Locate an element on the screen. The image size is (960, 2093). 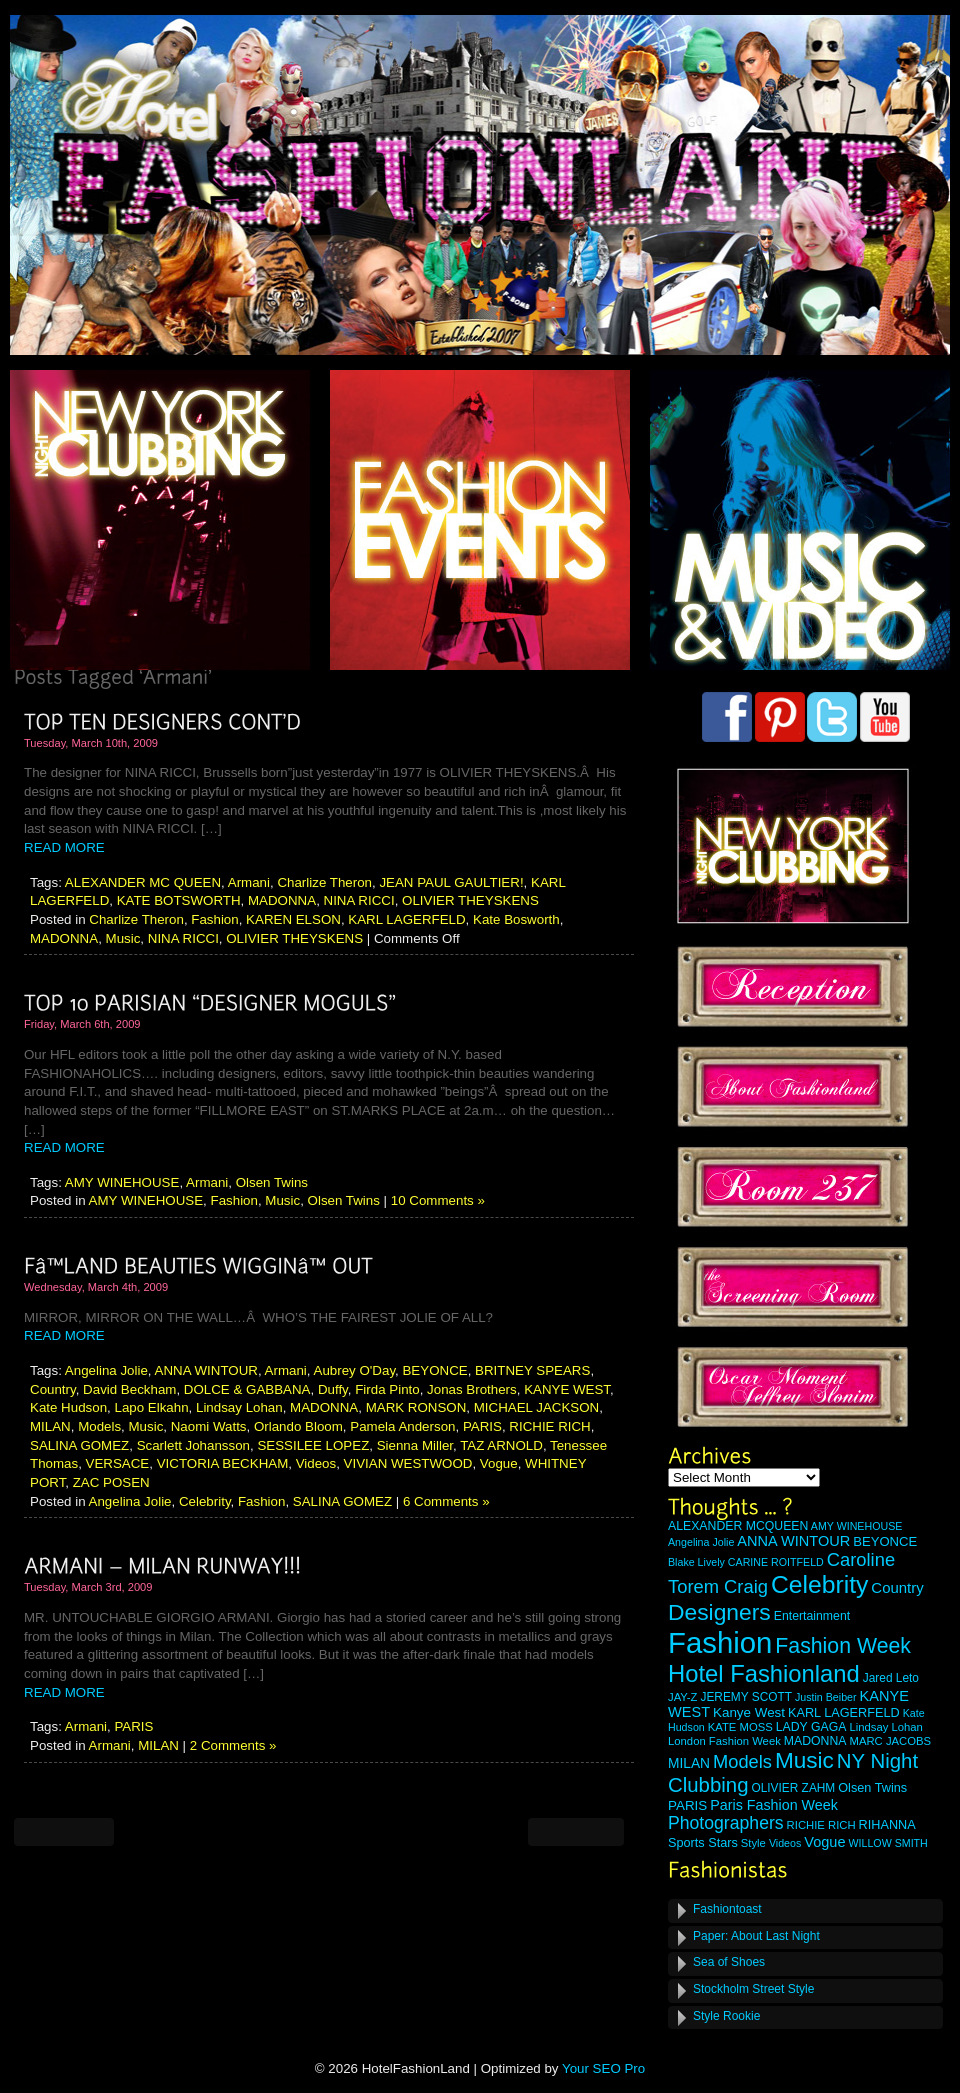
READ MORE is located at coordinates (64, 847).